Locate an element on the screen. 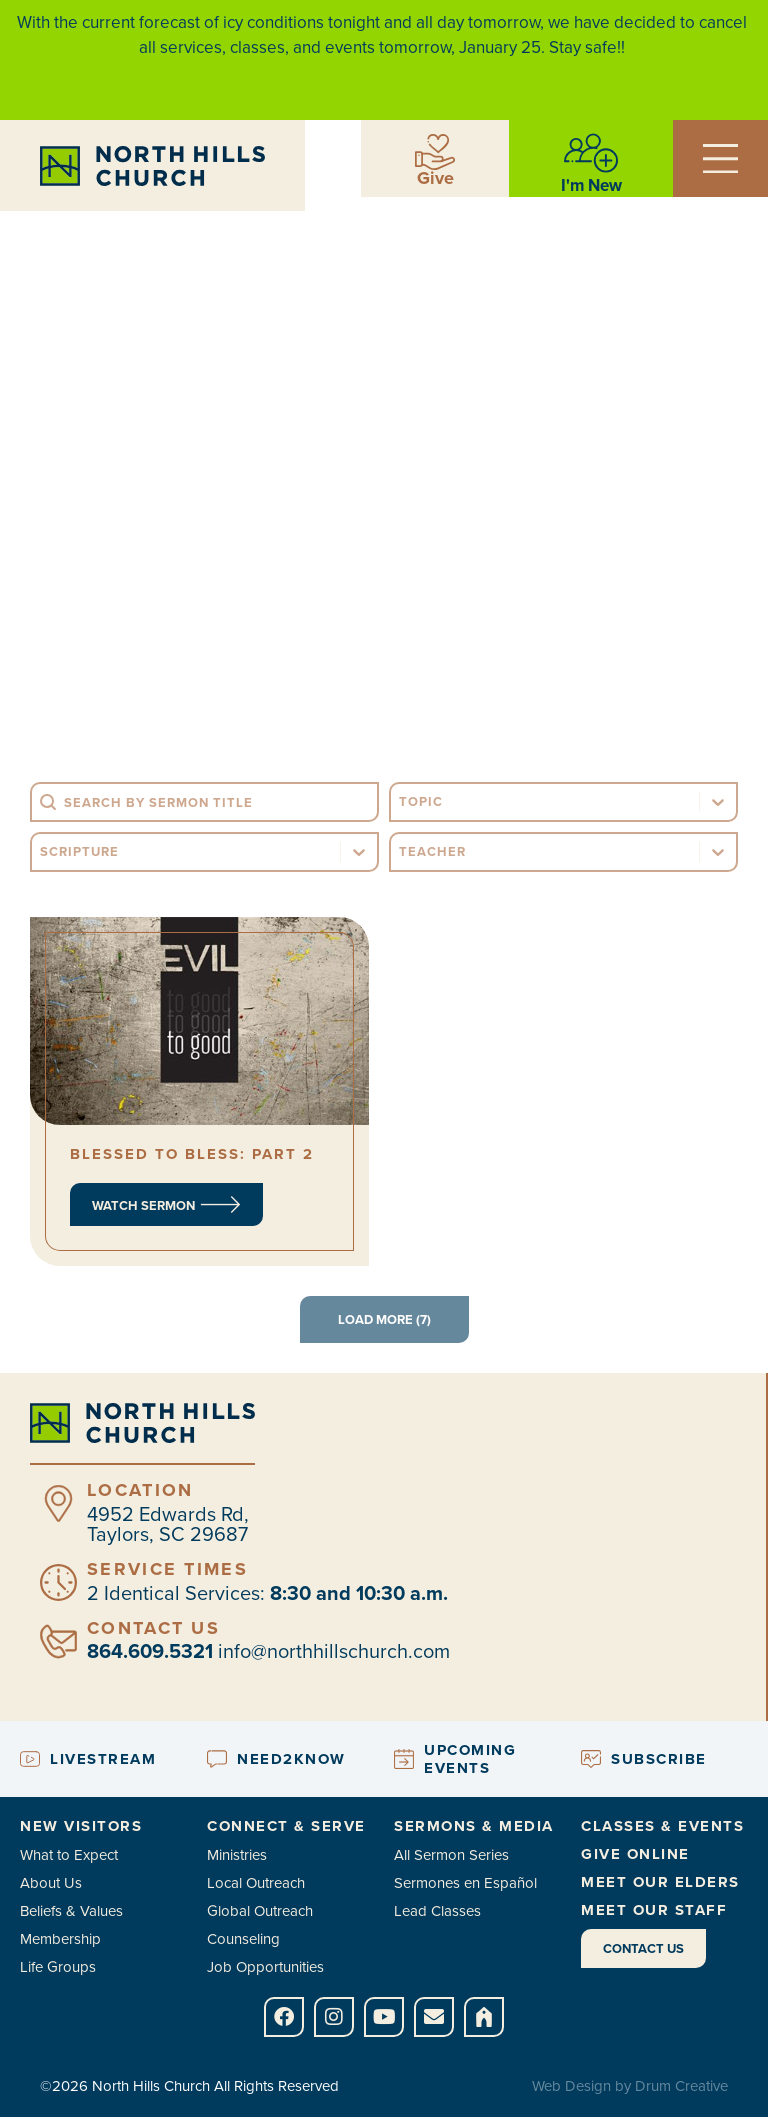 The width and height of the screenshot is (768, 2117). Classes & Events is located at coordinates (662, 1826).